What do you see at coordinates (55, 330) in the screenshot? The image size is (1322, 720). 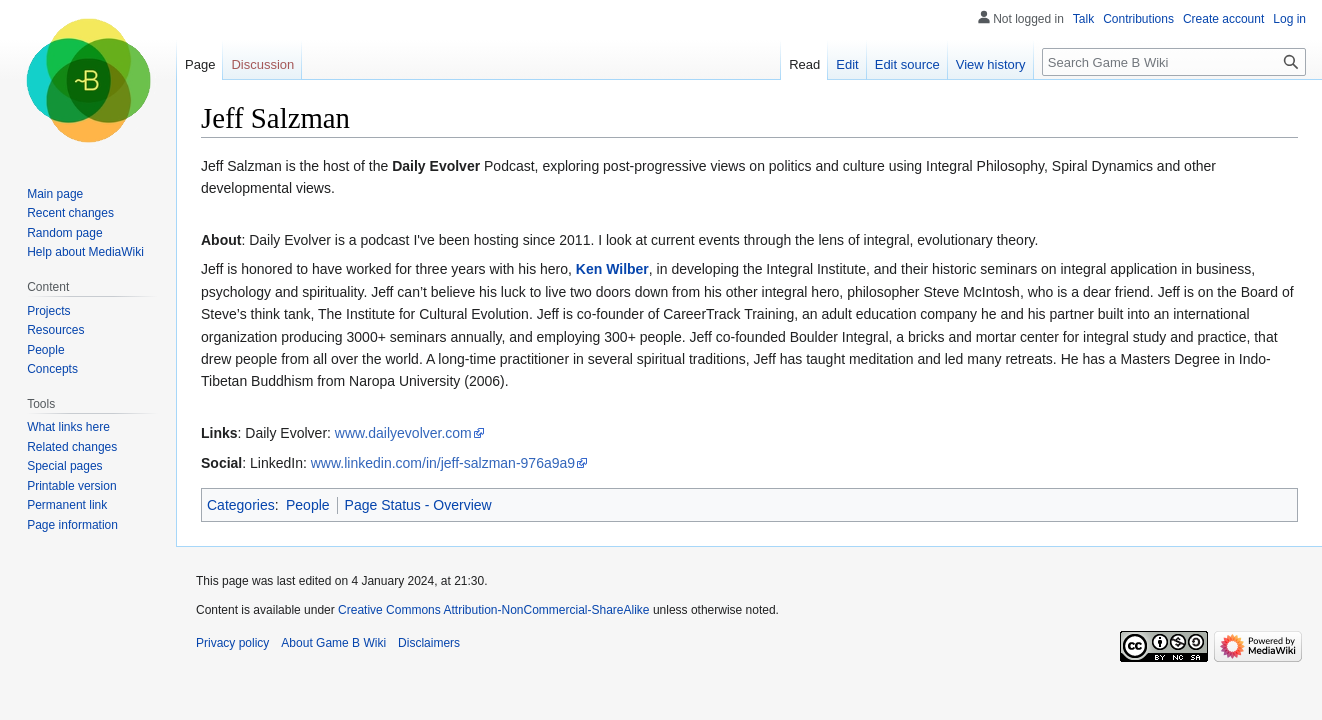 I see `Resources` at bounding box center [55, 330].